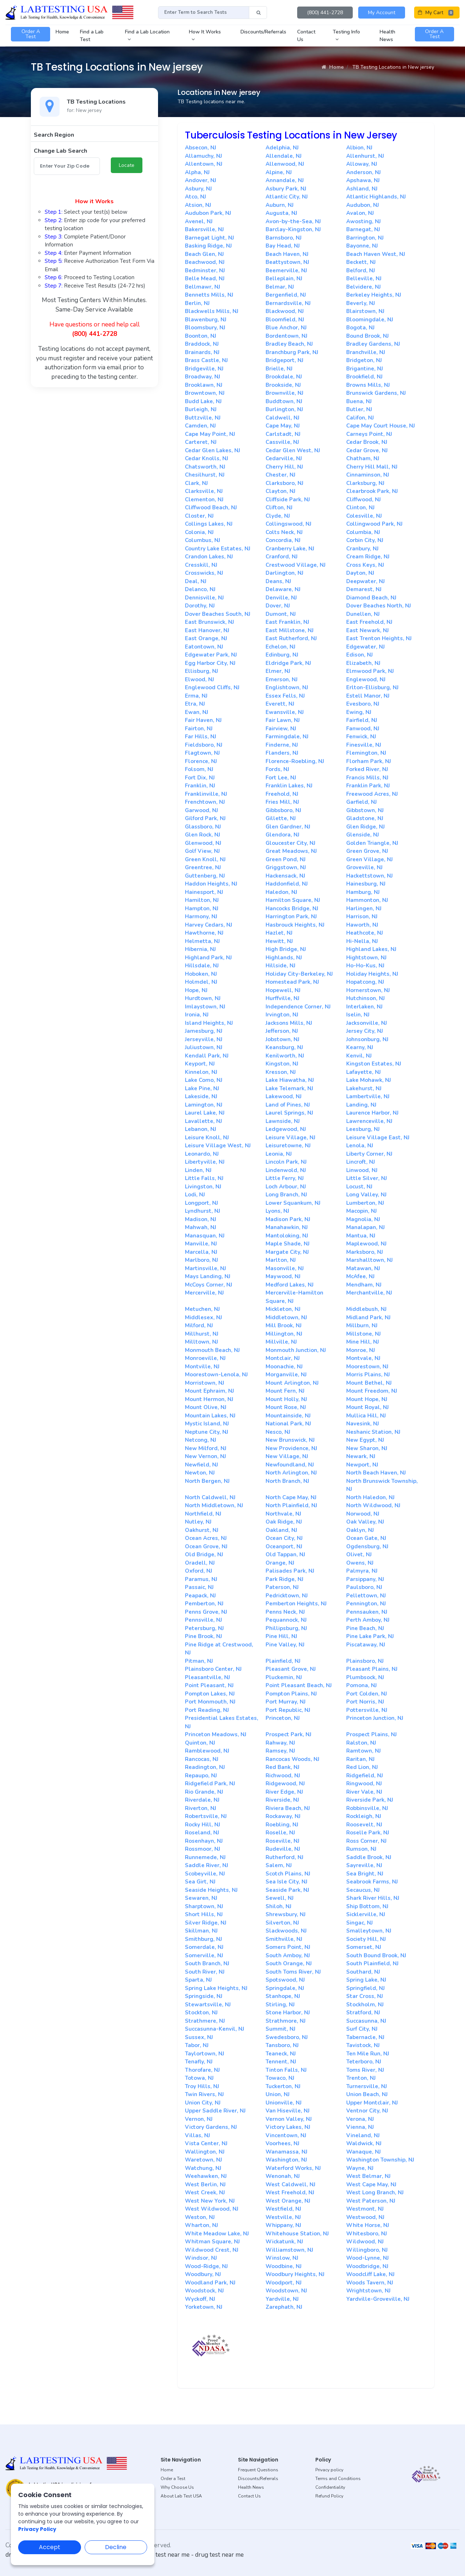  I want to click on Long Valley, NJ, so click(366, 1194).